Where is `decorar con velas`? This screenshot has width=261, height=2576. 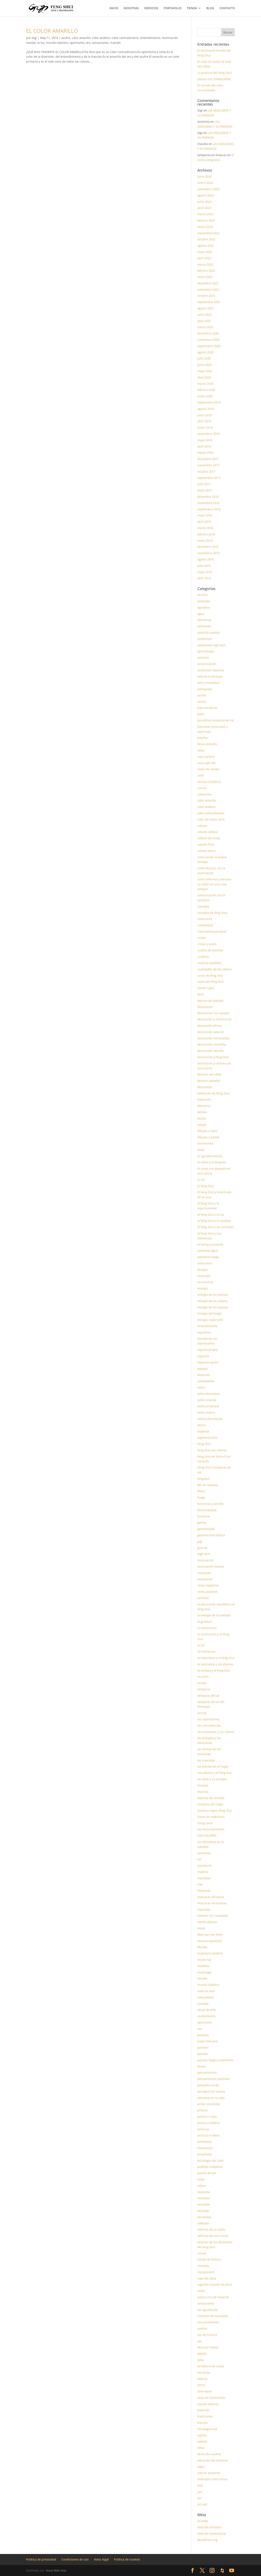 decorar con velas is located at coordinates (209, 1074).